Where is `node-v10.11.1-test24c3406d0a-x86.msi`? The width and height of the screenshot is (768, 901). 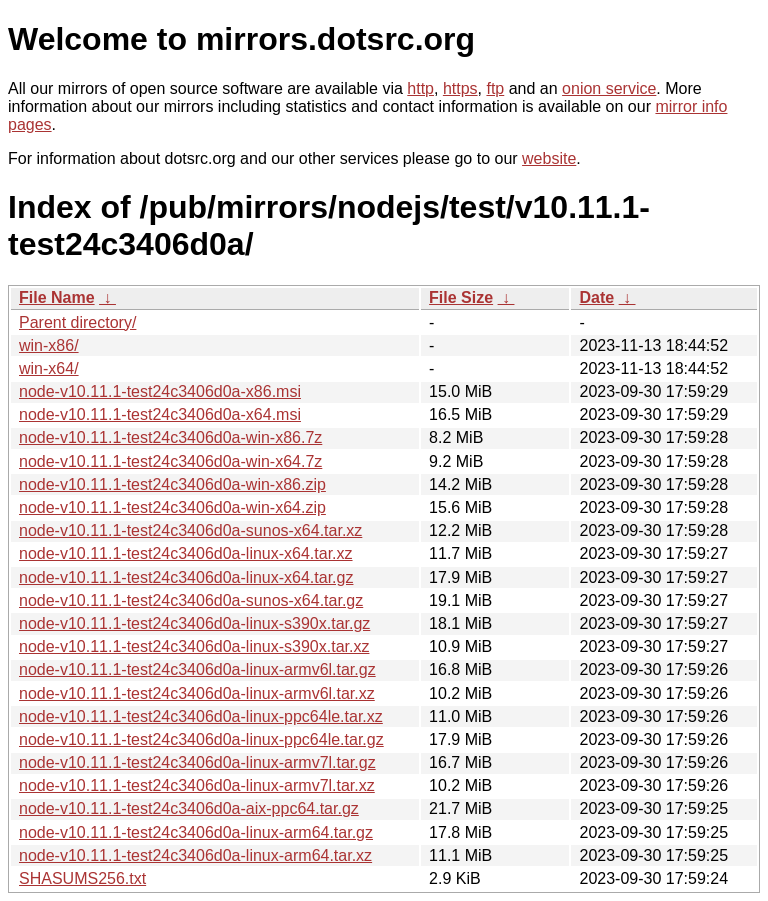 node-v10.11.1-test24c3406d0a-x86.msi is located at coordinates (160, 391).